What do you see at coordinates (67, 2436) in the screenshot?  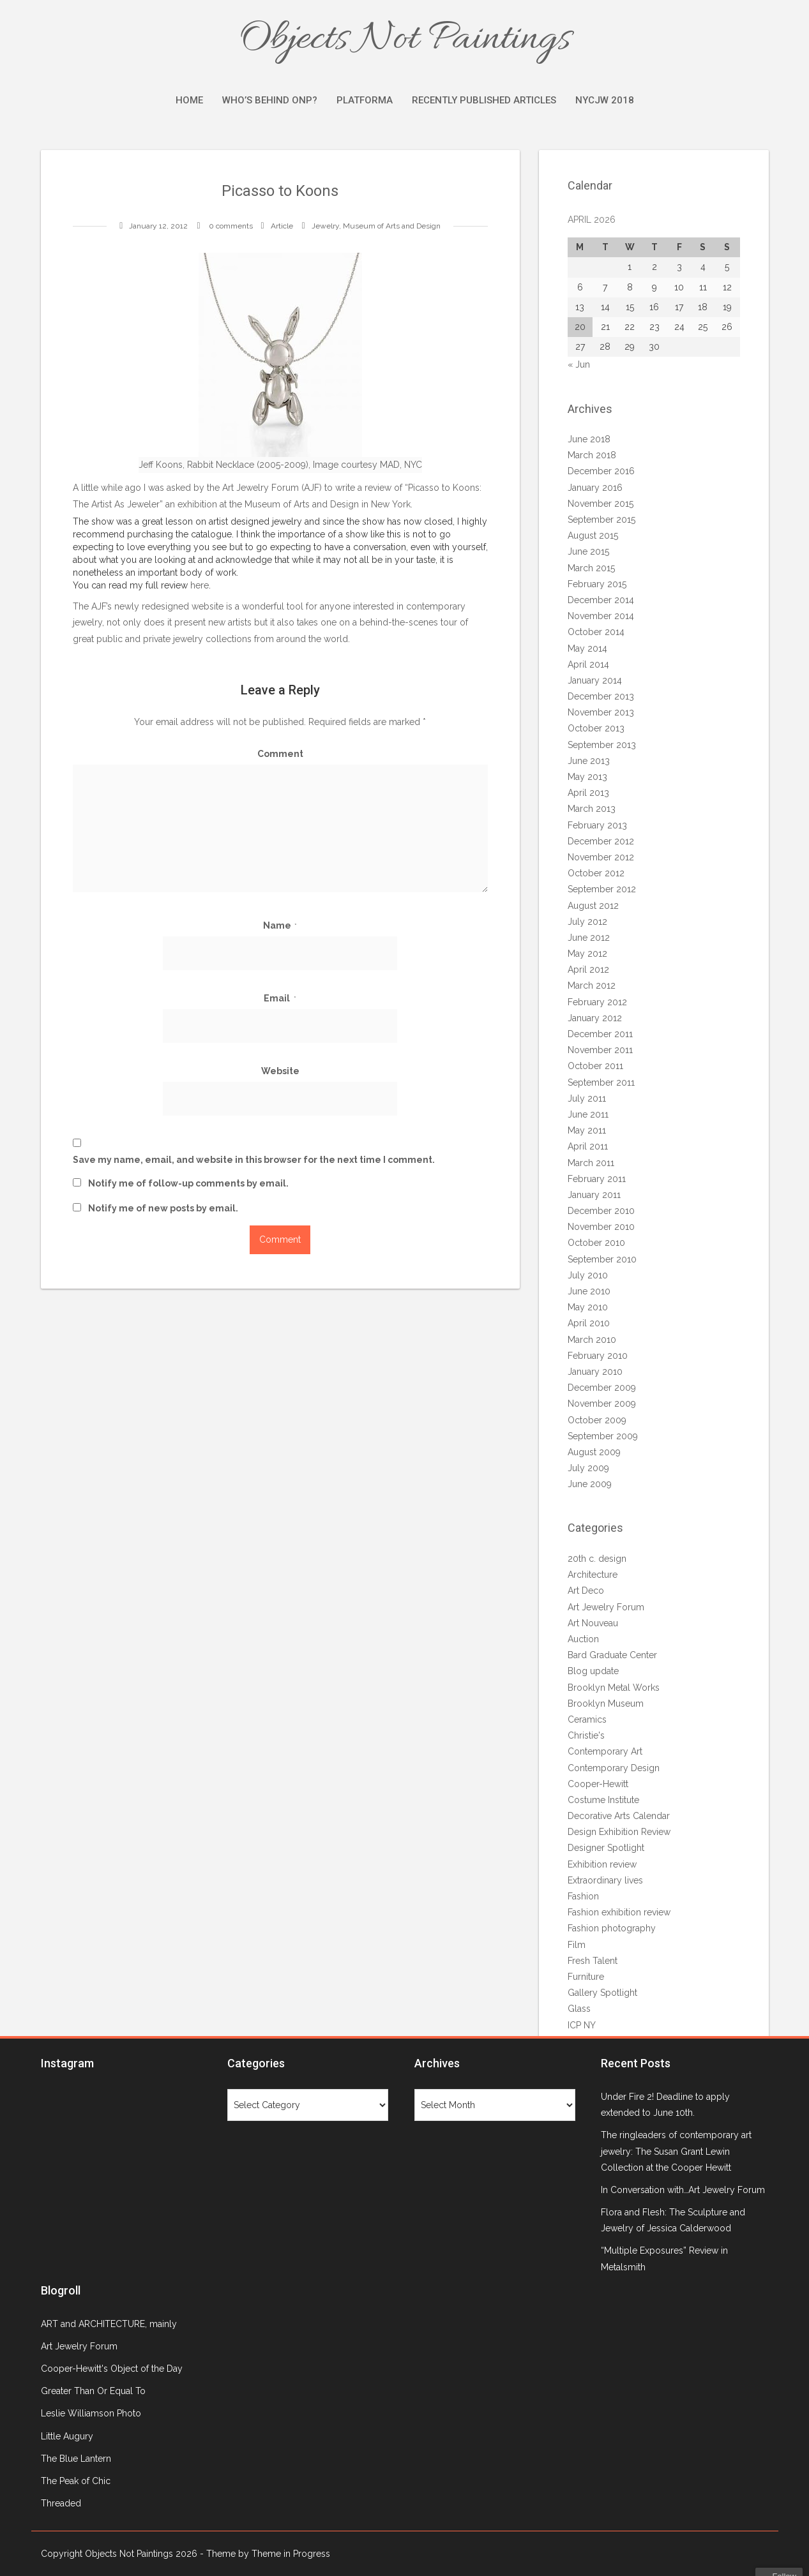 I see `Little Augury` at bounding box center [67, 2436].